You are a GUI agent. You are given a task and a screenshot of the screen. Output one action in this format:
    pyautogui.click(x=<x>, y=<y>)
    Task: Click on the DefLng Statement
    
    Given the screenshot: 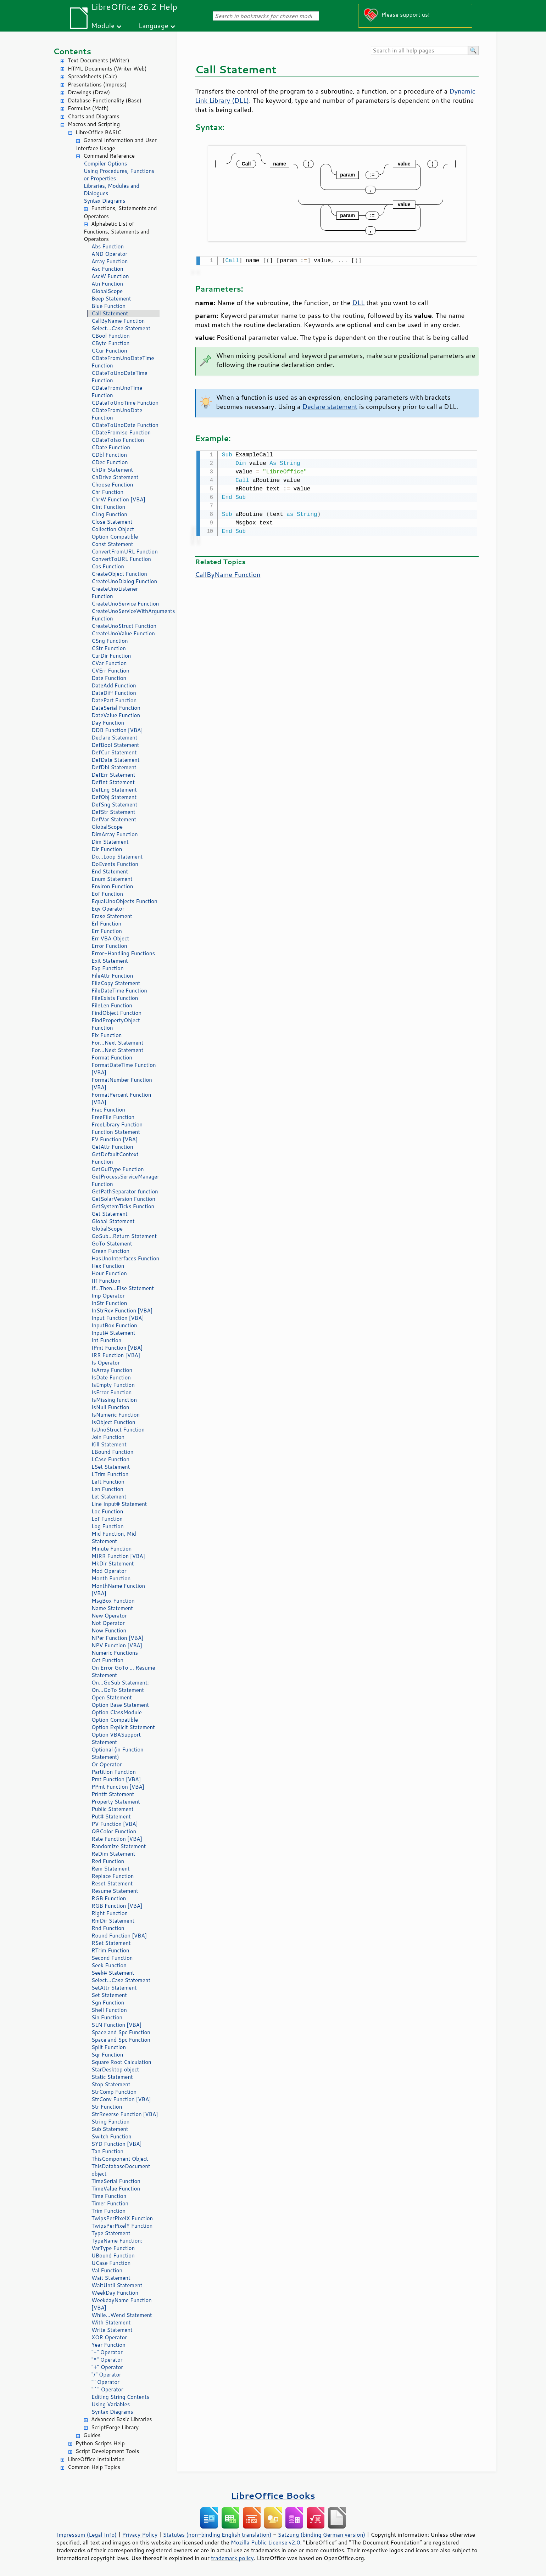 What is the action you would take?
    pyautogui.click(x=114, y=789)
    